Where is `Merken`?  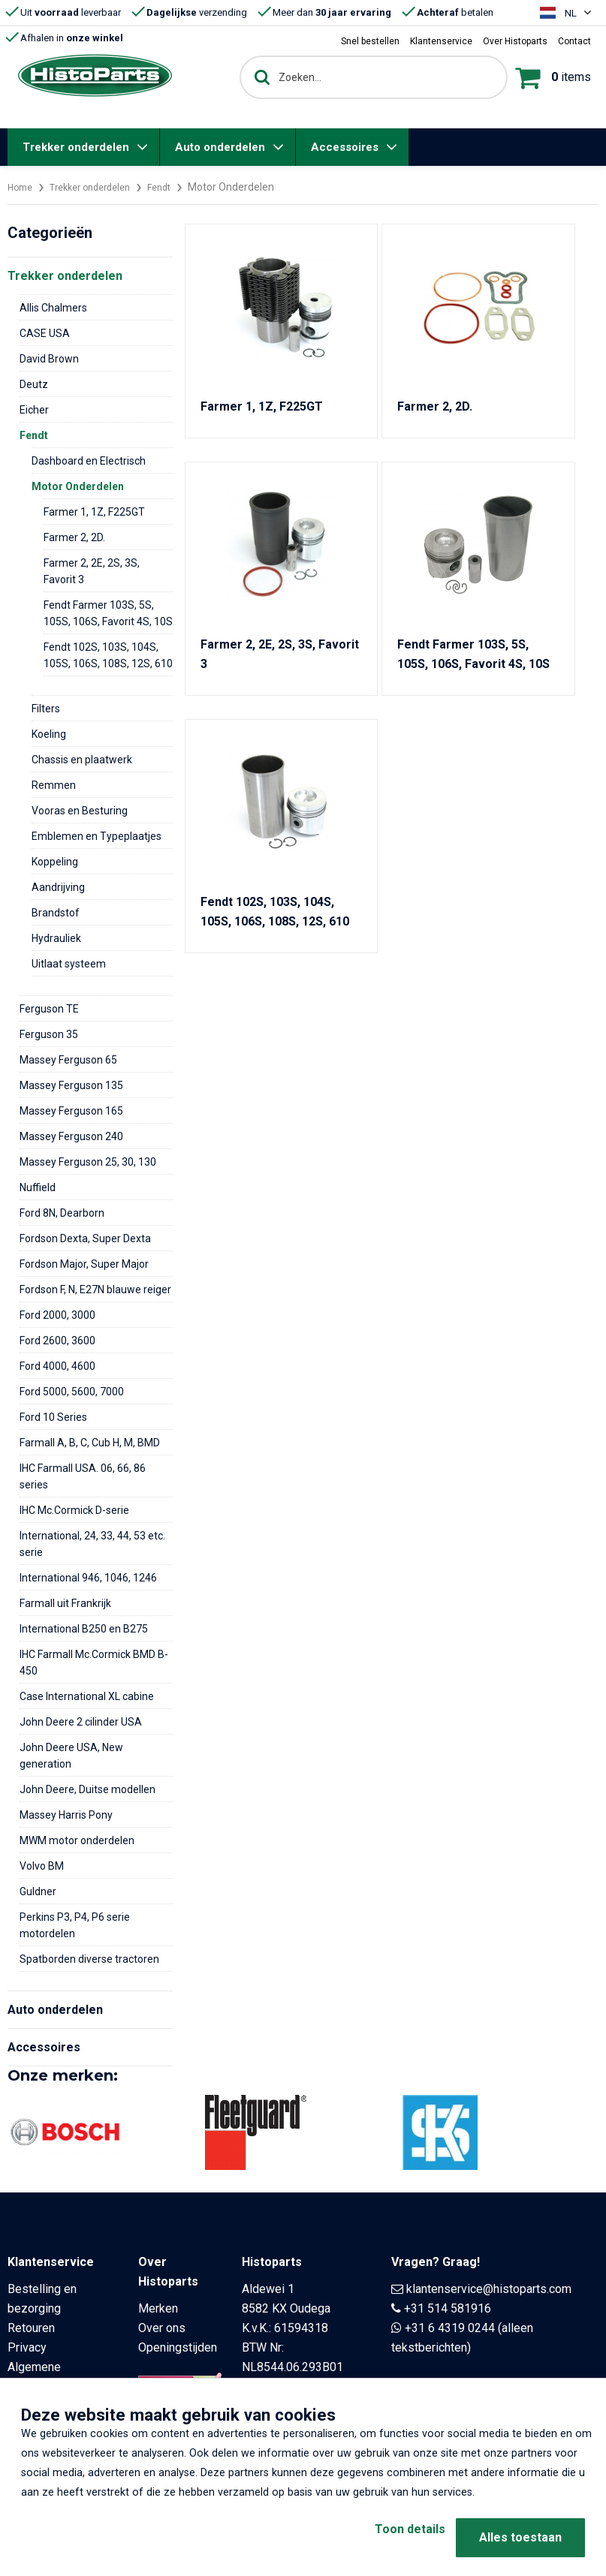 Merken is located at coordinates (158, 2308).